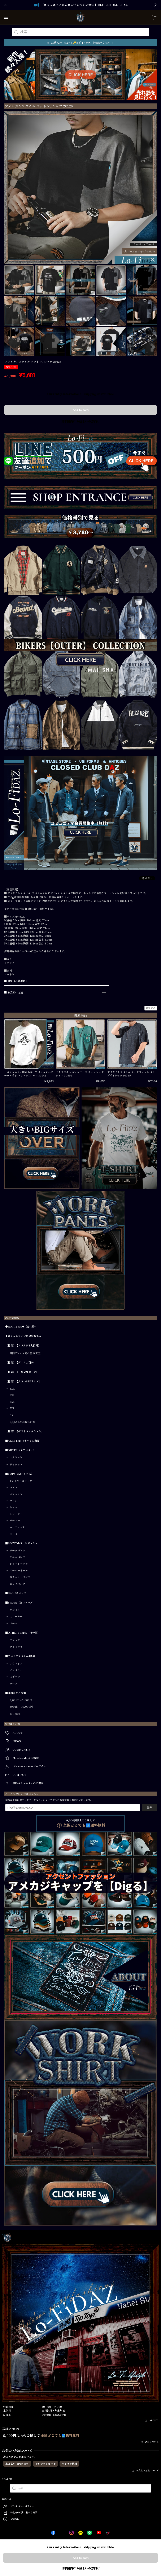 The width and height of the screenshot is (161, 2576). I want to click on パーカー, so click(15, 1520).